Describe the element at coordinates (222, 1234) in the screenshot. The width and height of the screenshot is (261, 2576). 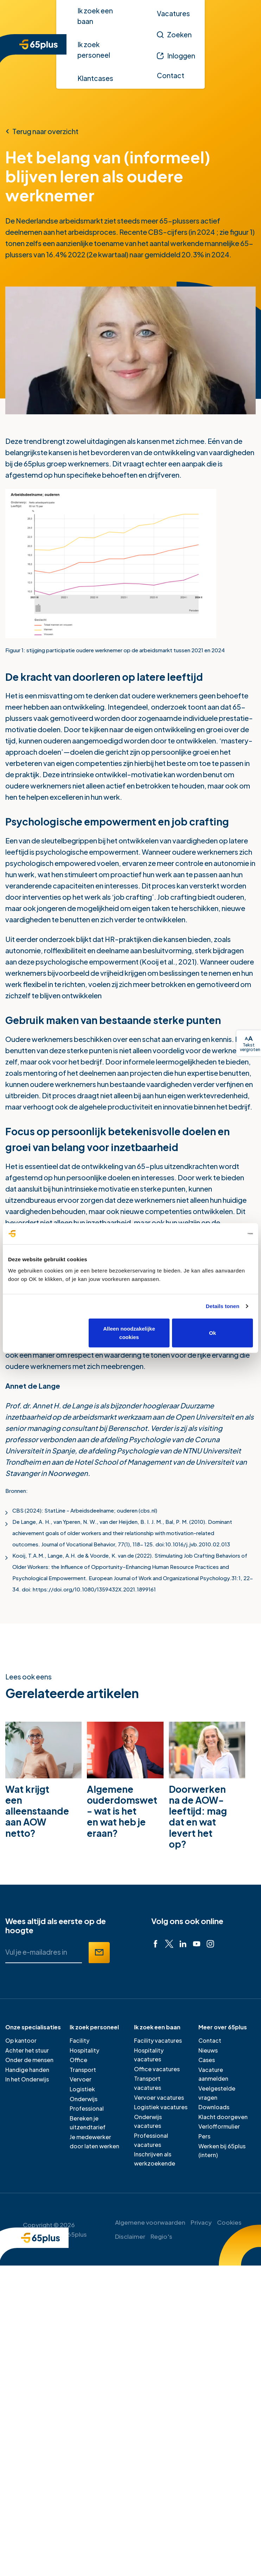
I see `[Cookiebot van Usercentrics - opent in een nieuw venster]` at that location.